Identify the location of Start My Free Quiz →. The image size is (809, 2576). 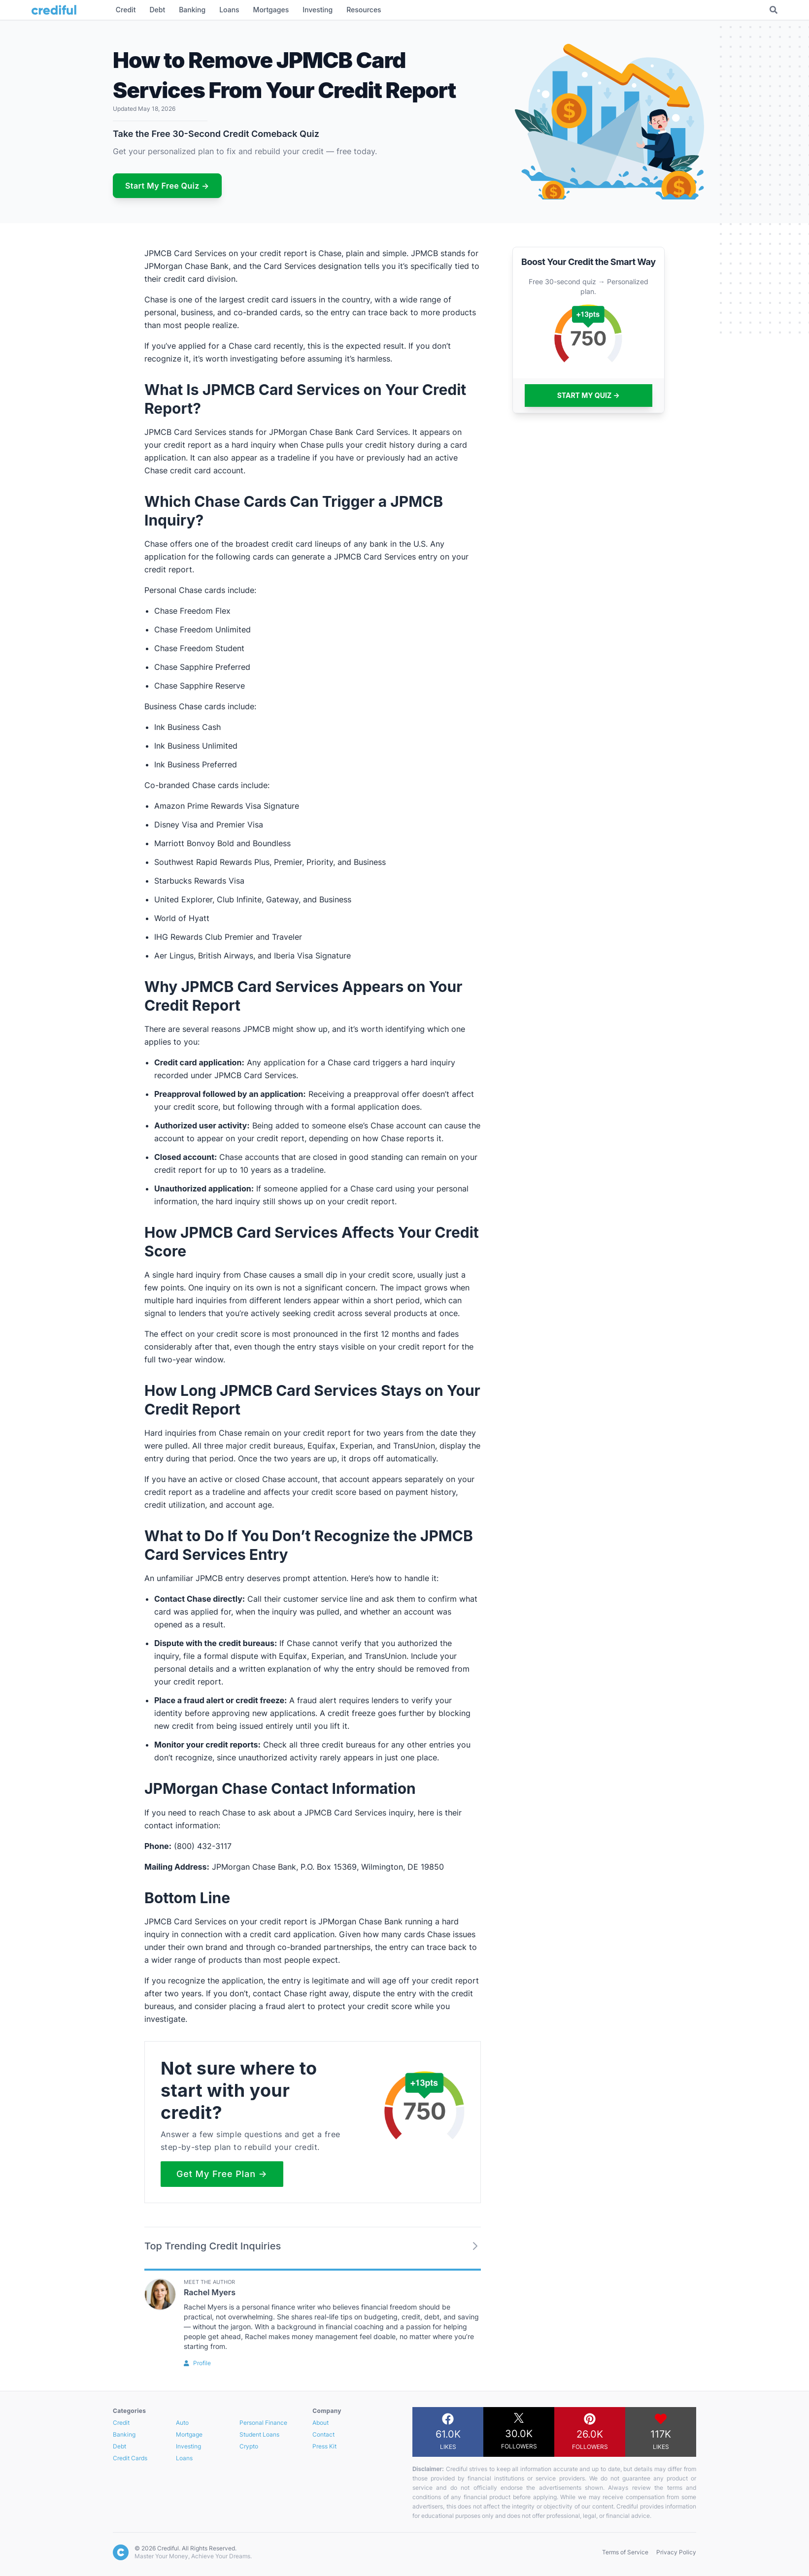
(167, 186).